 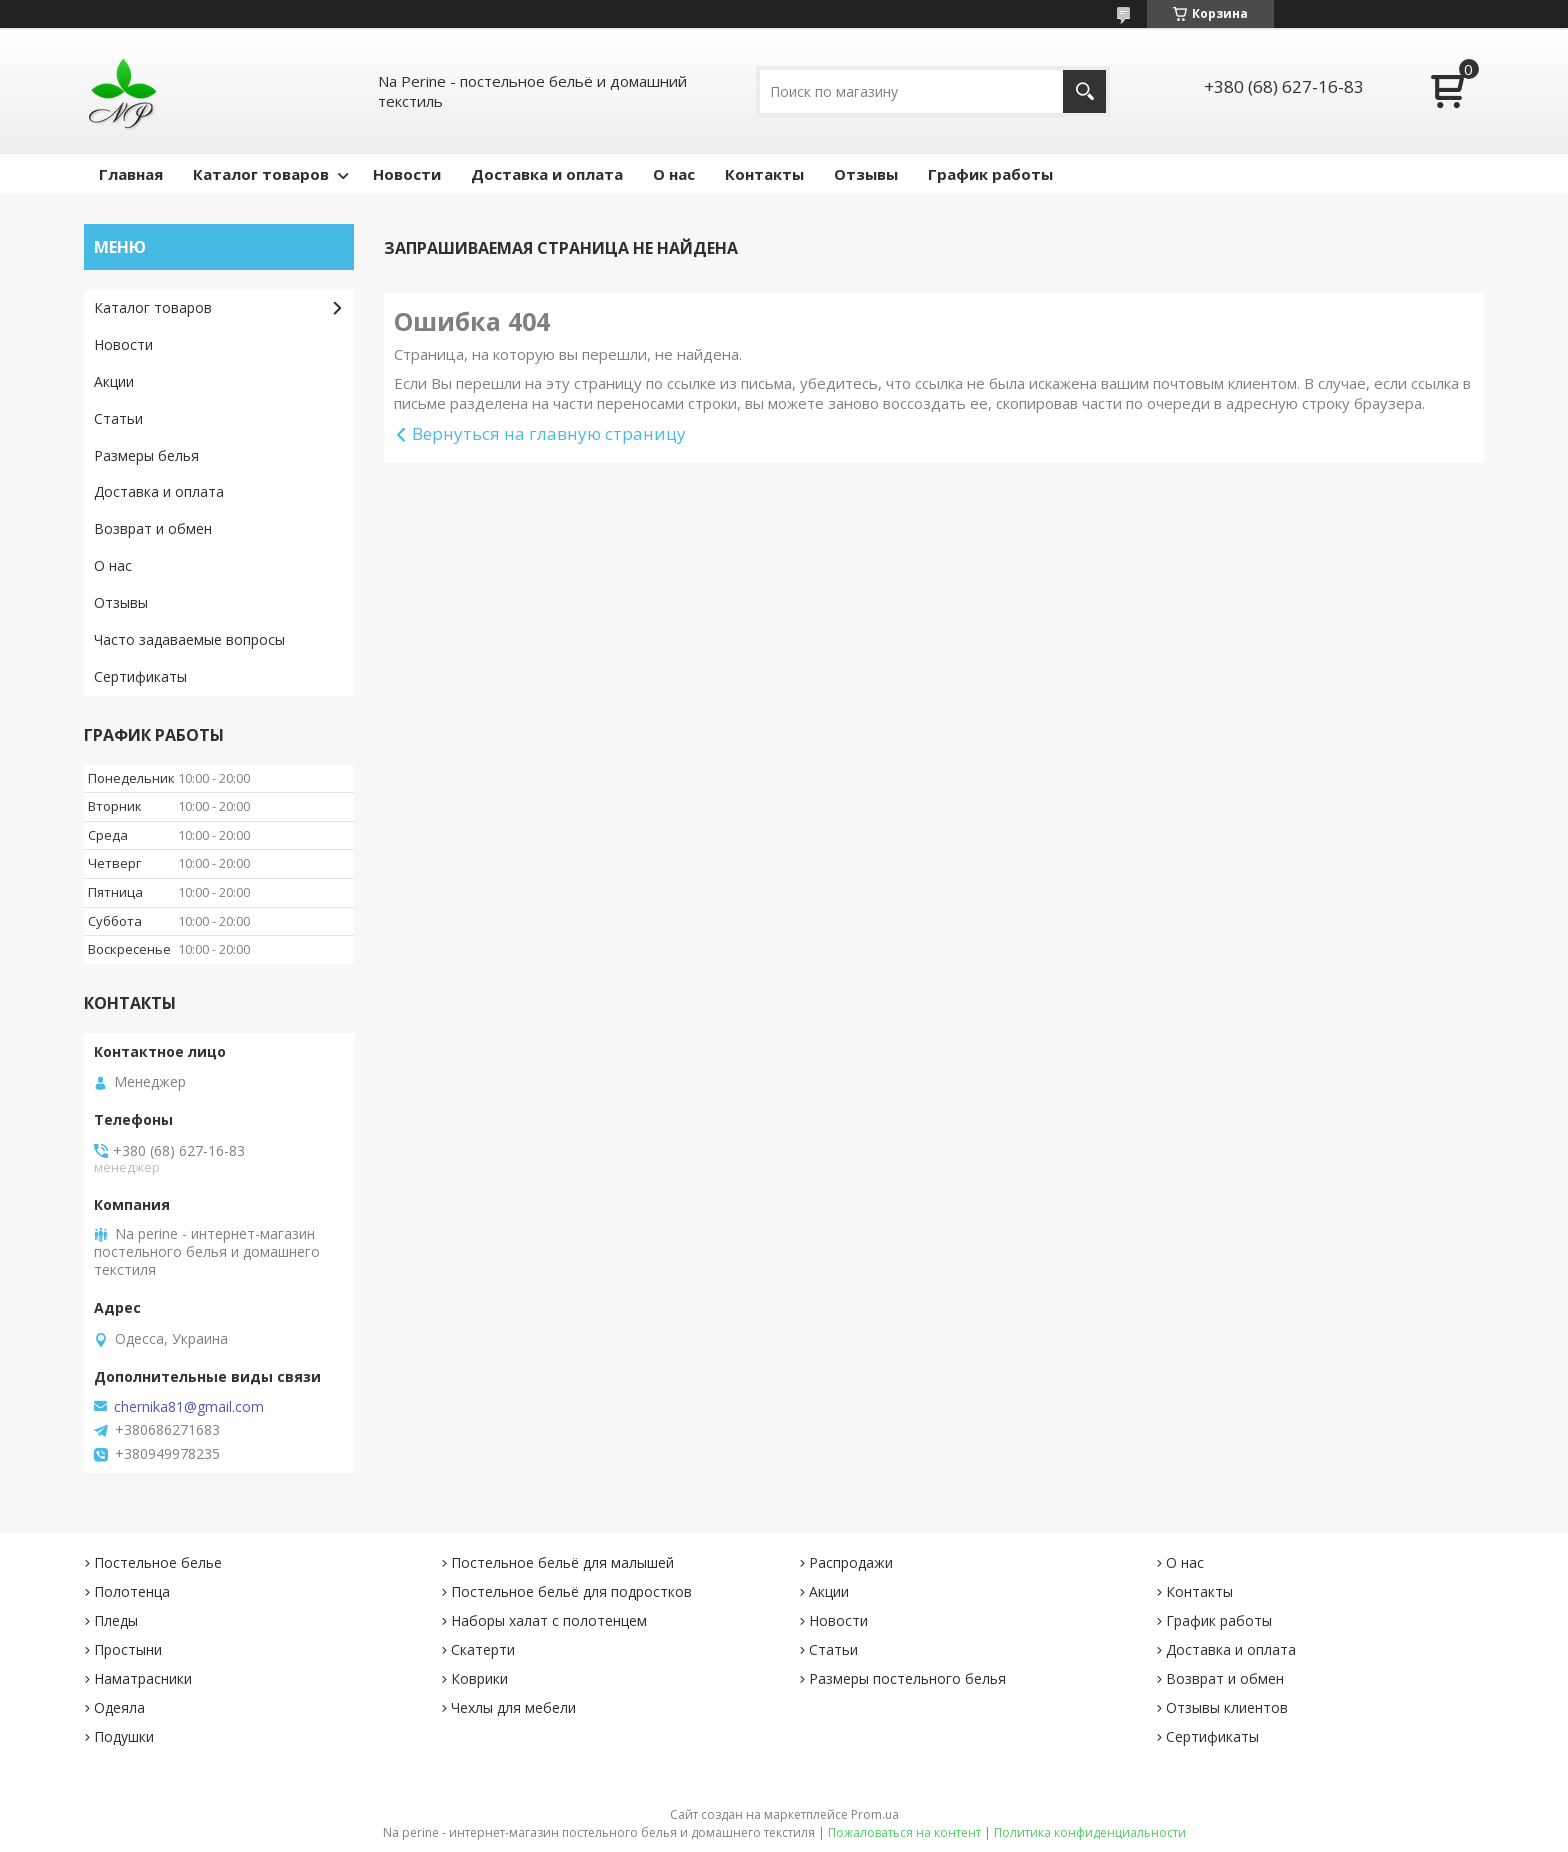 I want to click on Наборы халат с полотенцем, so click(x=549, y=1620).